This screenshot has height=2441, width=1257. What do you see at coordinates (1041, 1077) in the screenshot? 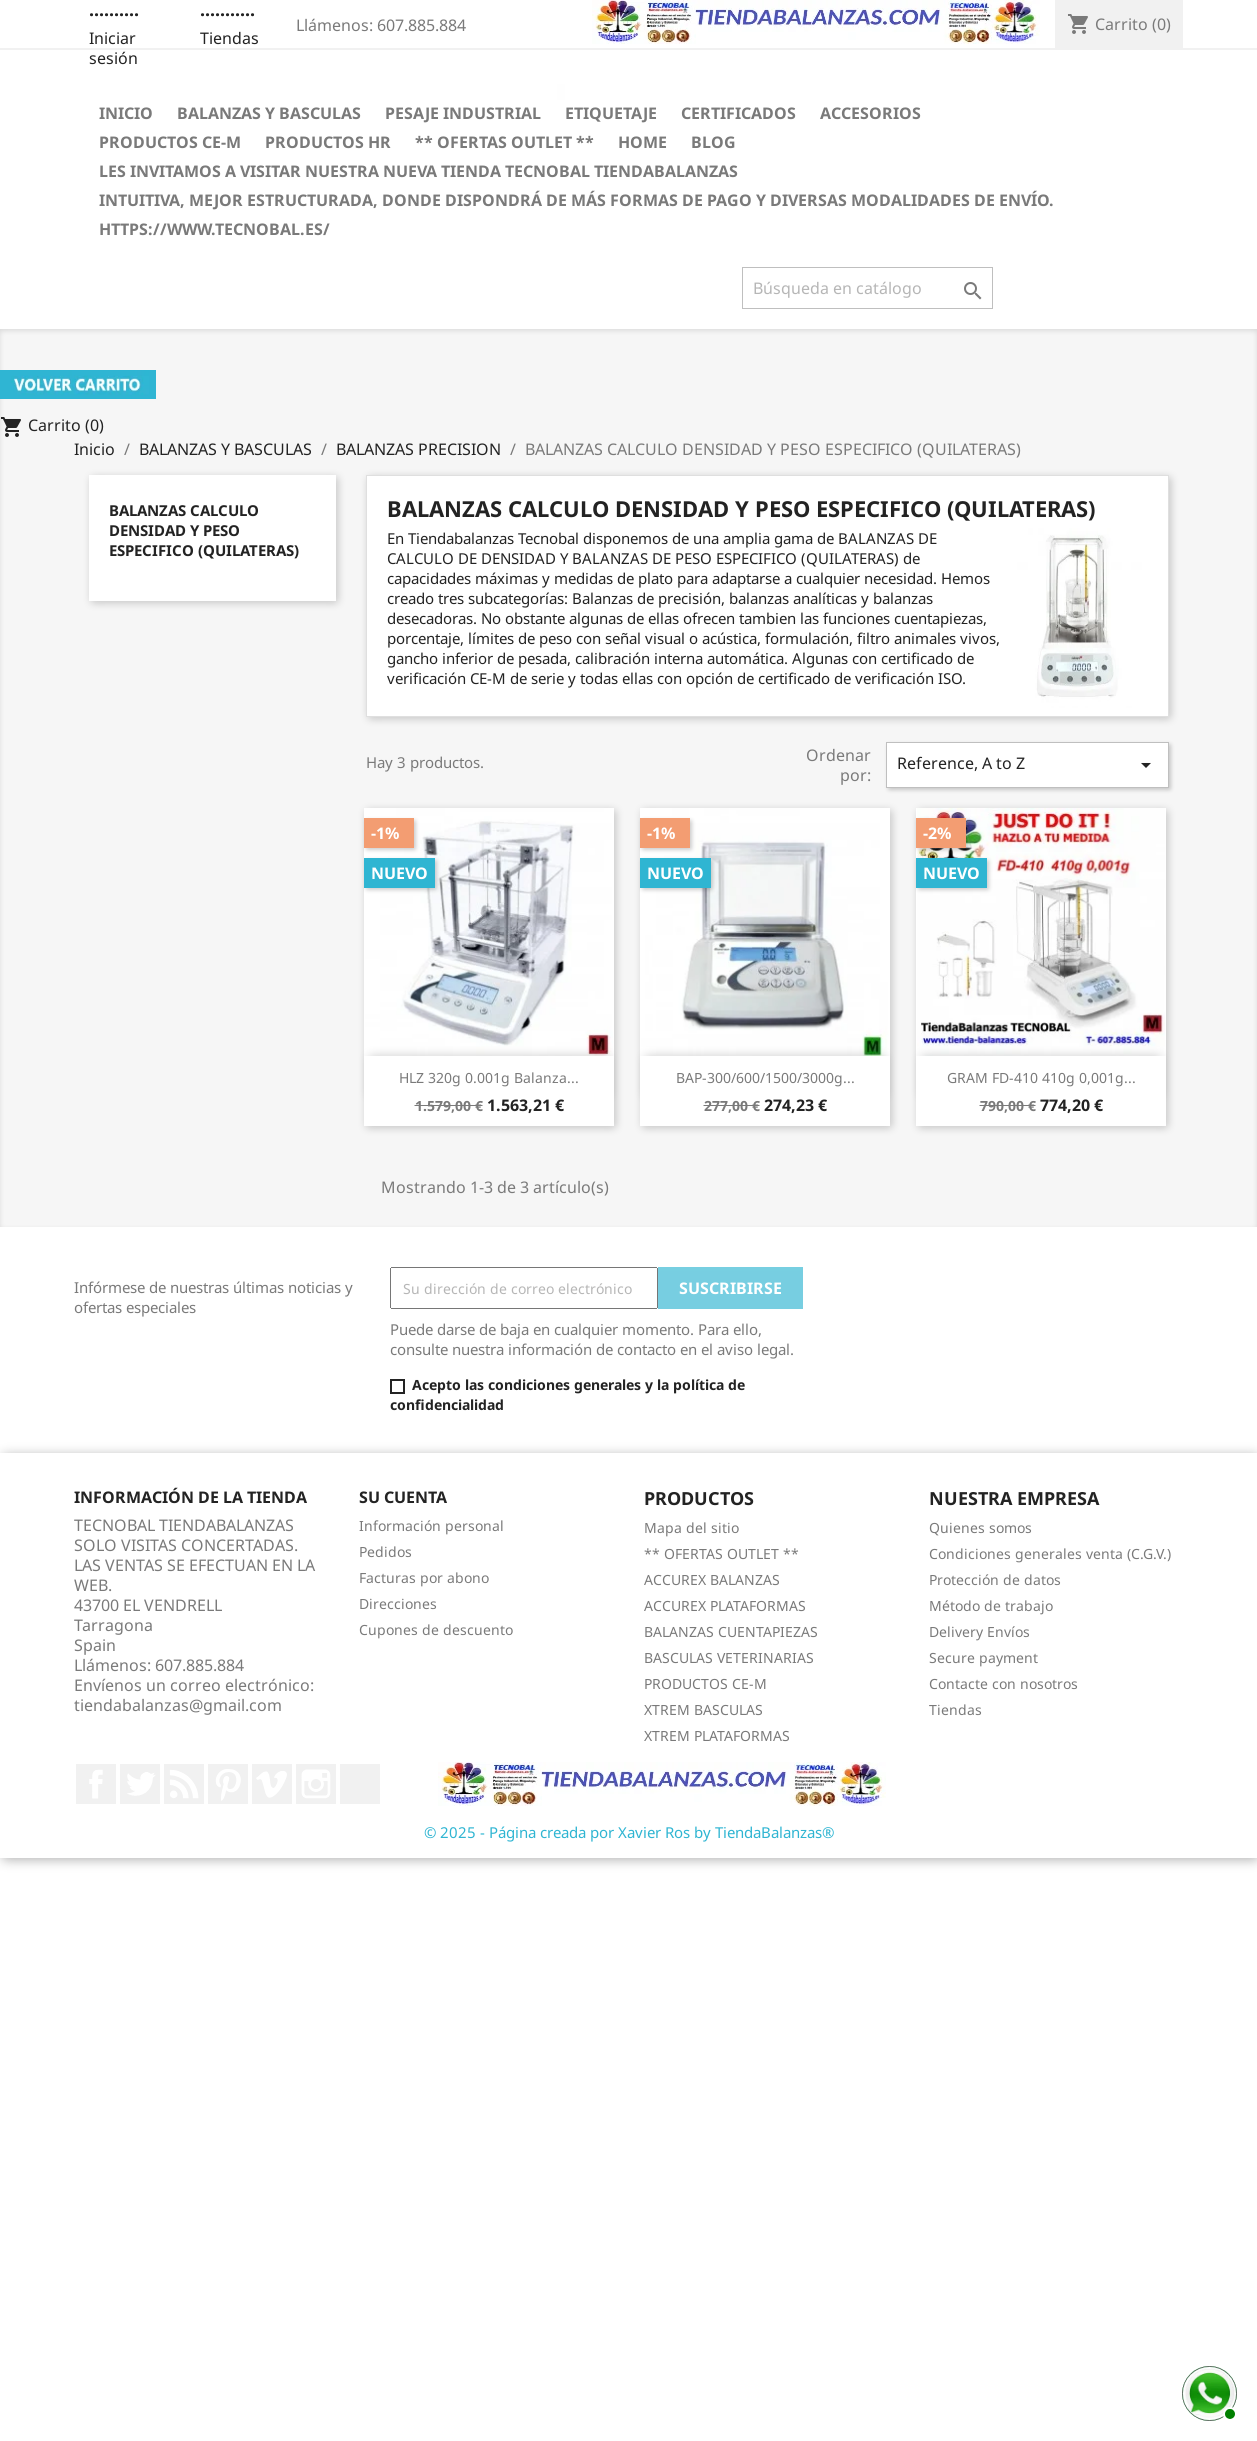
I see `GRAM FD-410 410g 0,001g...` at bounding box center [1041, 1077].